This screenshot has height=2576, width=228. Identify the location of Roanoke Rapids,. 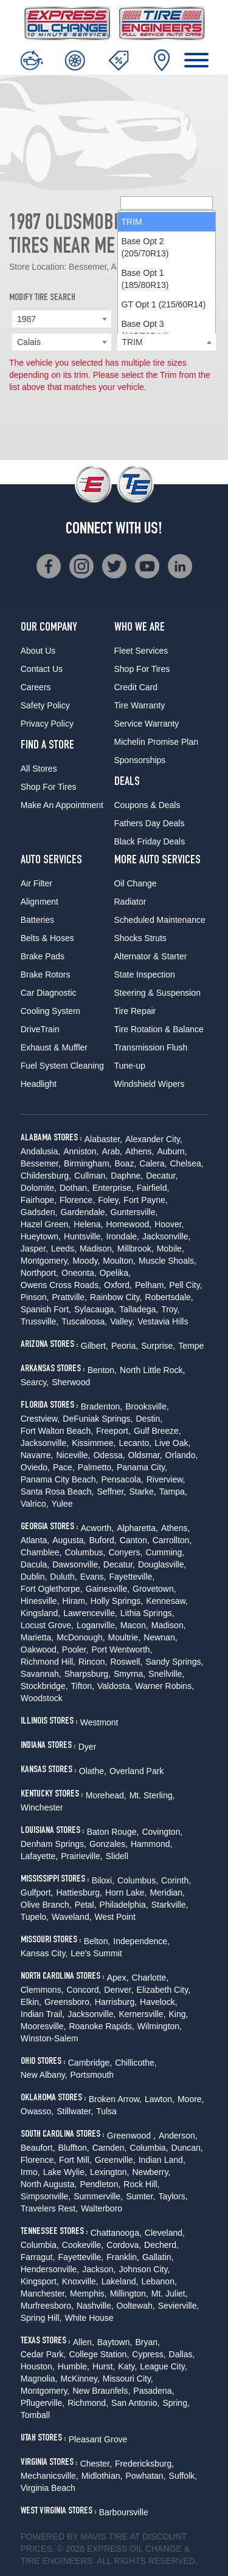
(101, 2026).